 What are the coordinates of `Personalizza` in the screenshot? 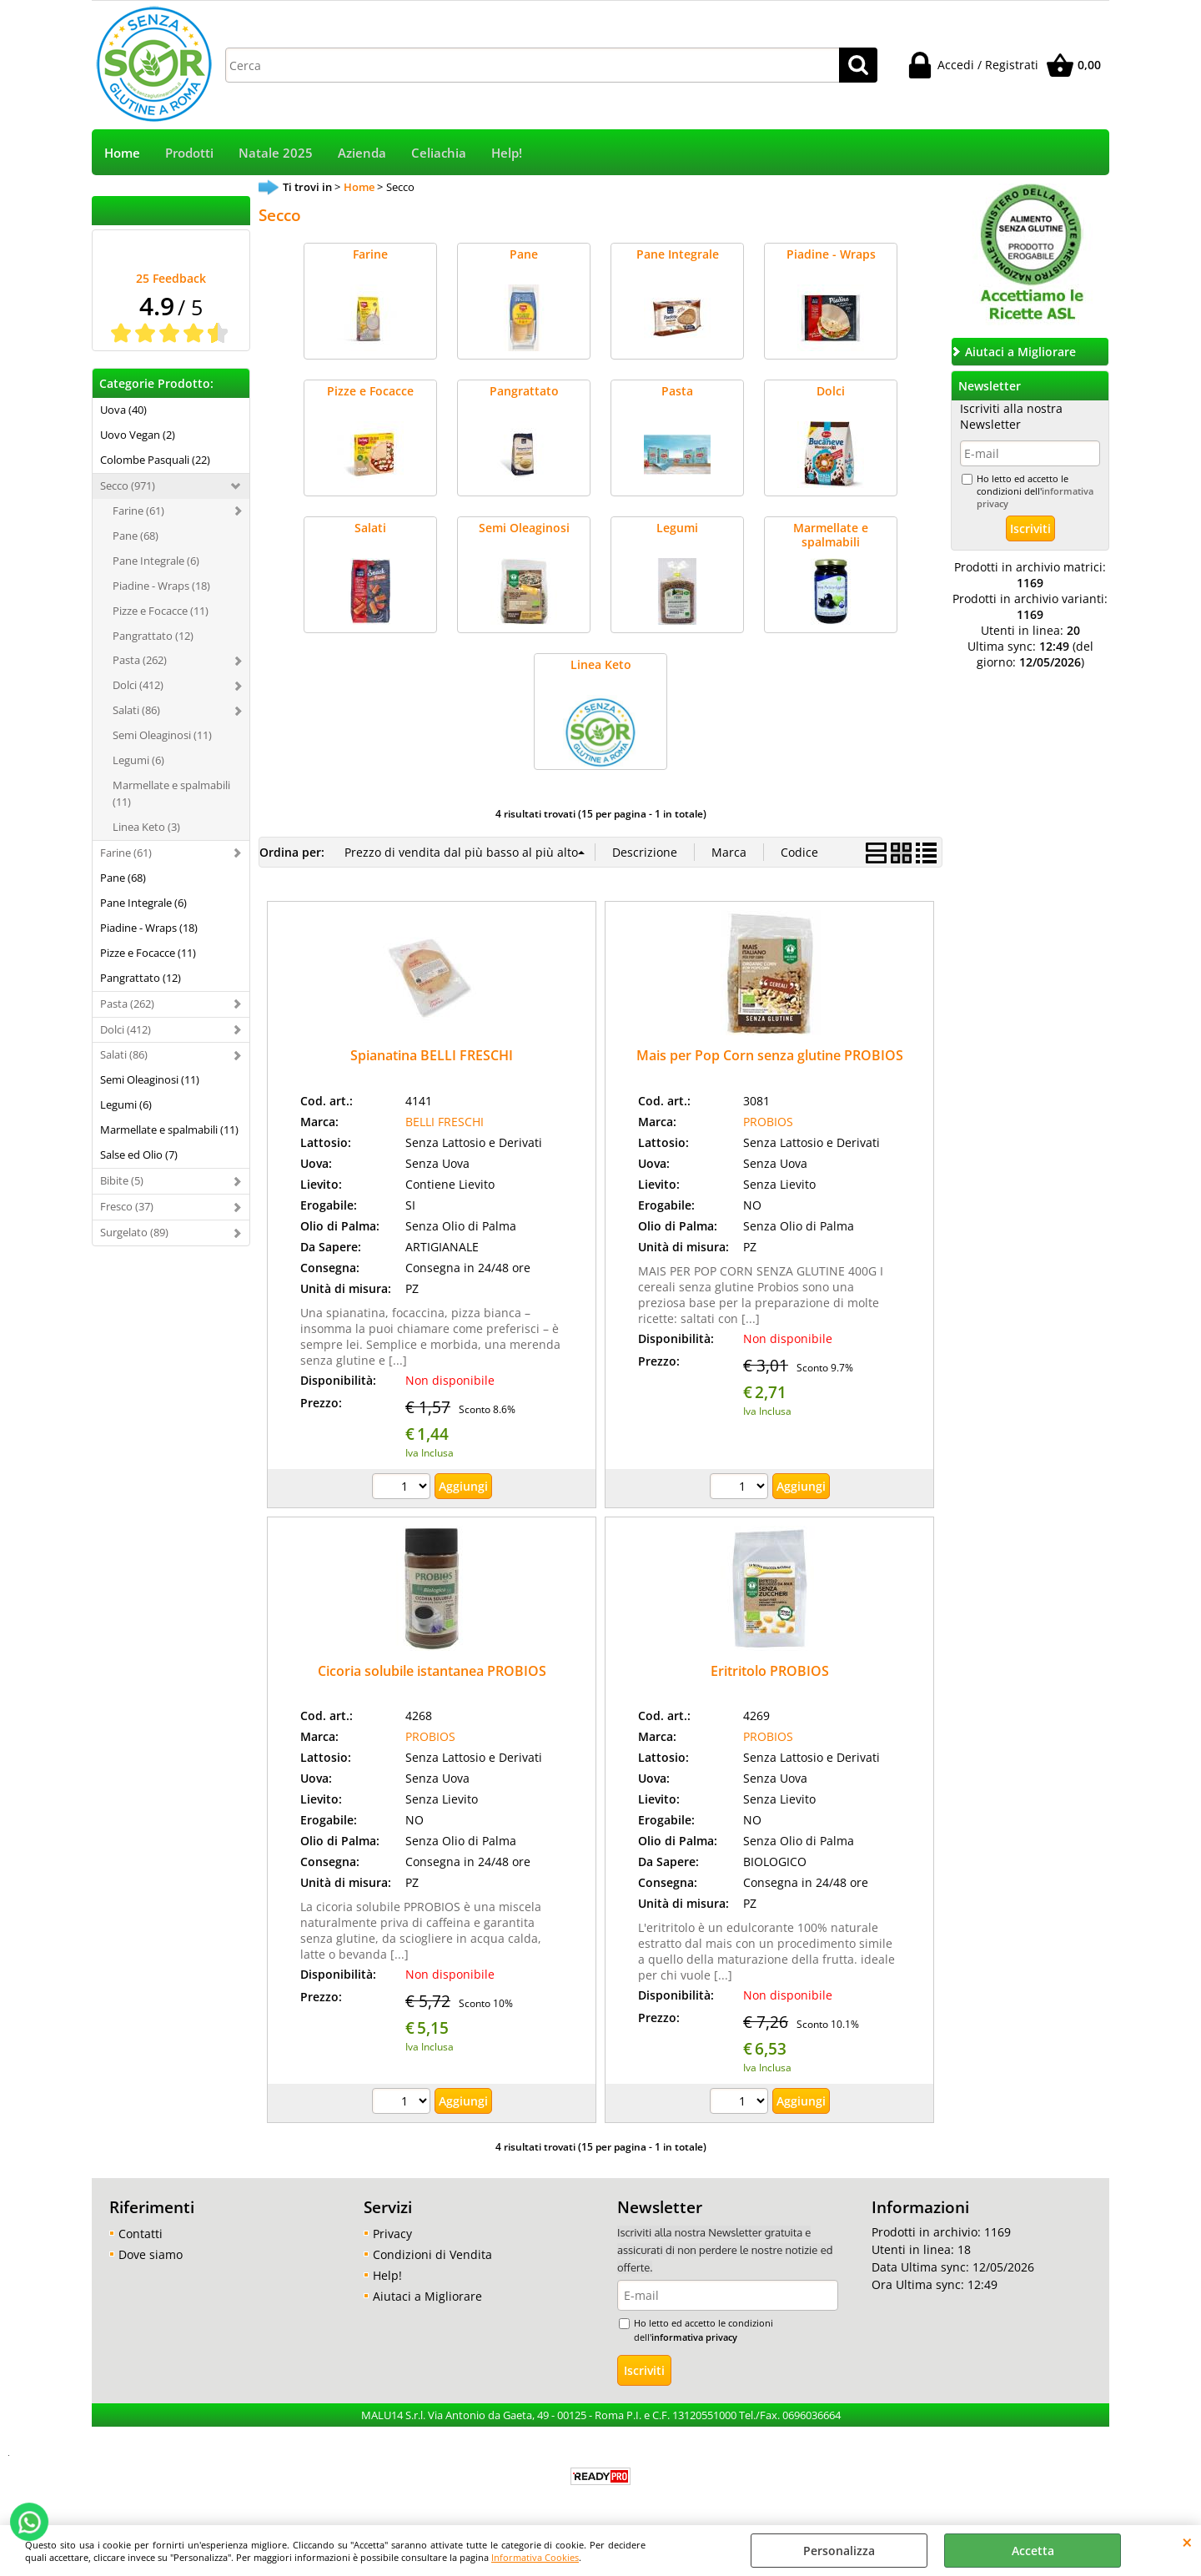 It's located at (839, 2550).